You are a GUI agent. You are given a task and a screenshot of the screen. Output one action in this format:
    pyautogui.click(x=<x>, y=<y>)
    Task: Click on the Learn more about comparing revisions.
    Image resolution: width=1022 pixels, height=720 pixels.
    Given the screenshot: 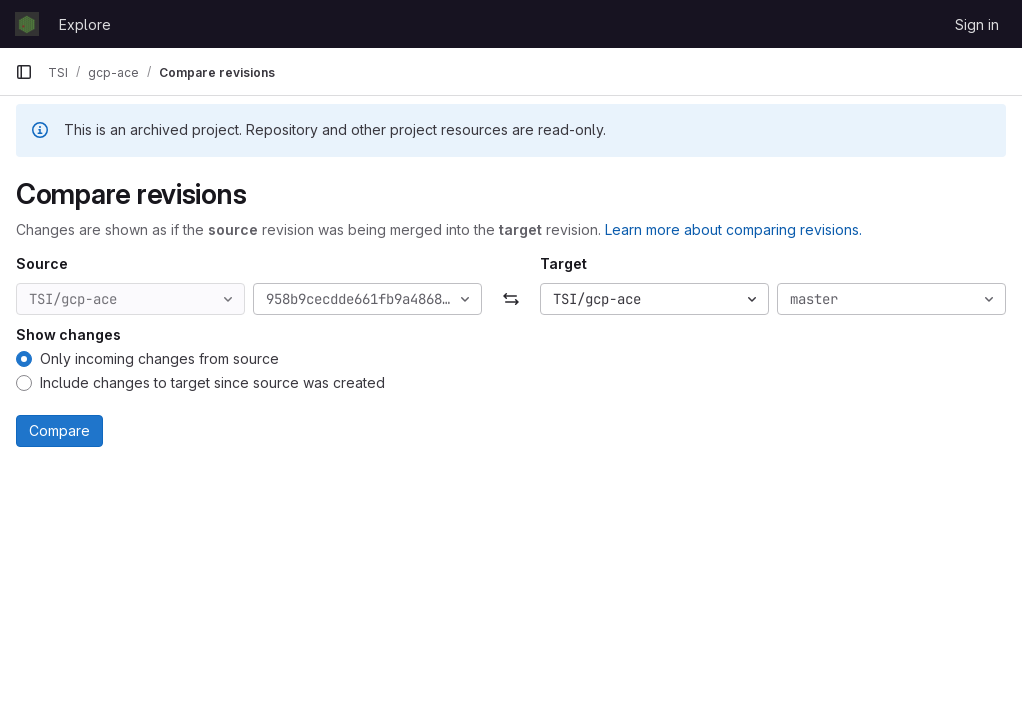 What is the action you would take?
    pyautogui.click(x=733, y=229)
    